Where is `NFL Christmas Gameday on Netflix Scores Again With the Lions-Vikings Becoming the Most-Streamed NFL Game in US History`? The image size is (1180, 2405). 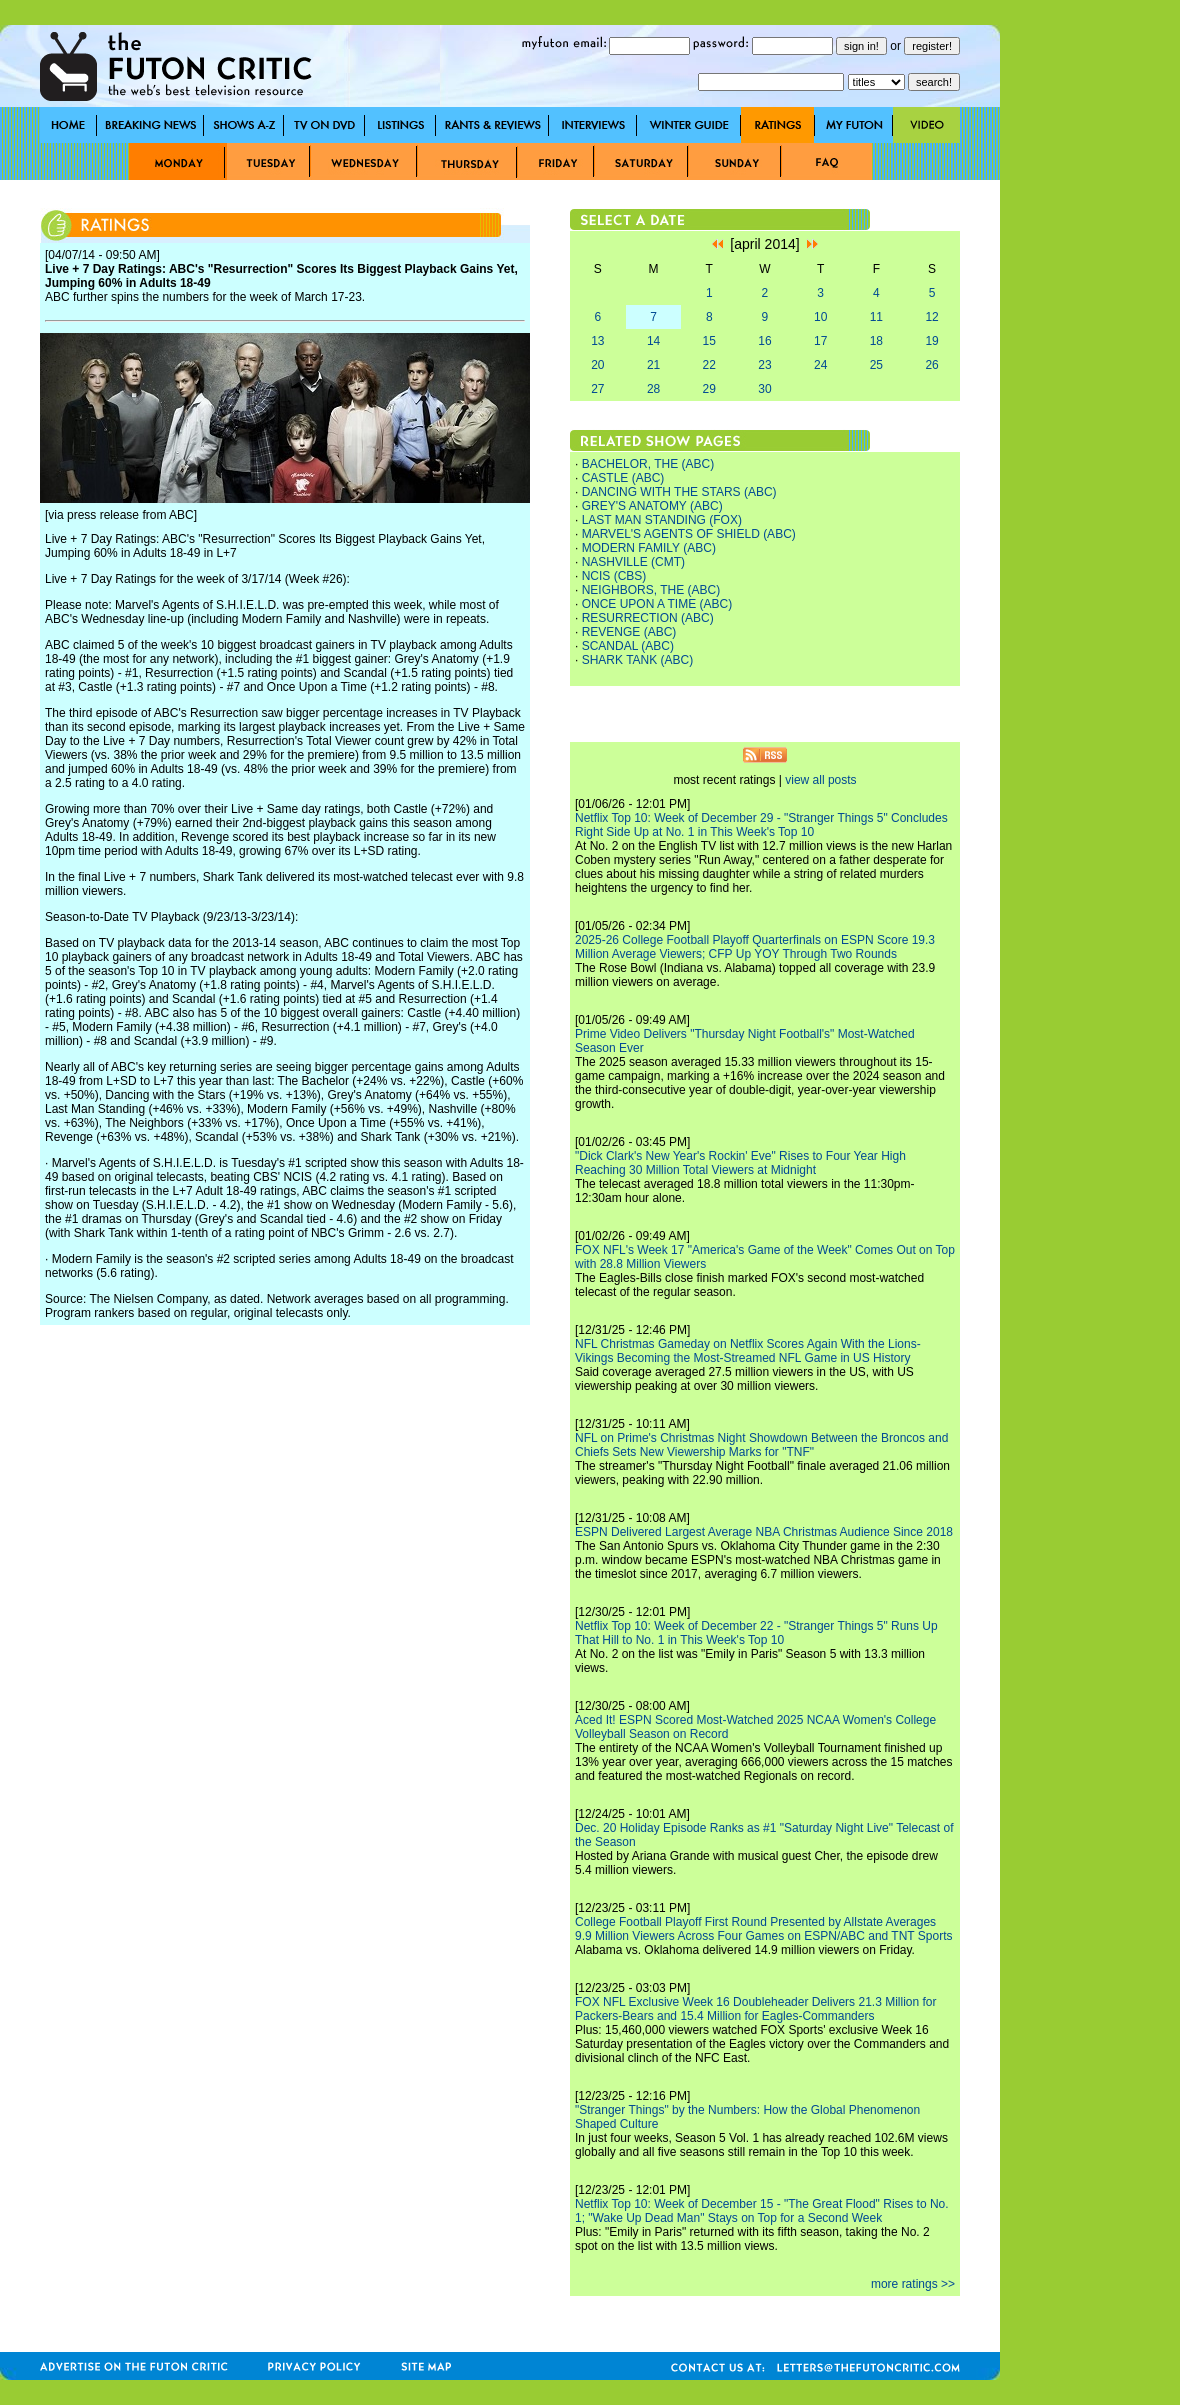
NFL Christmas Gameday on Netflix Scores Again With the Lions-Vikings Becoming the Most-Streamed NFL Game in US History is located at coordinates (748, 1351).